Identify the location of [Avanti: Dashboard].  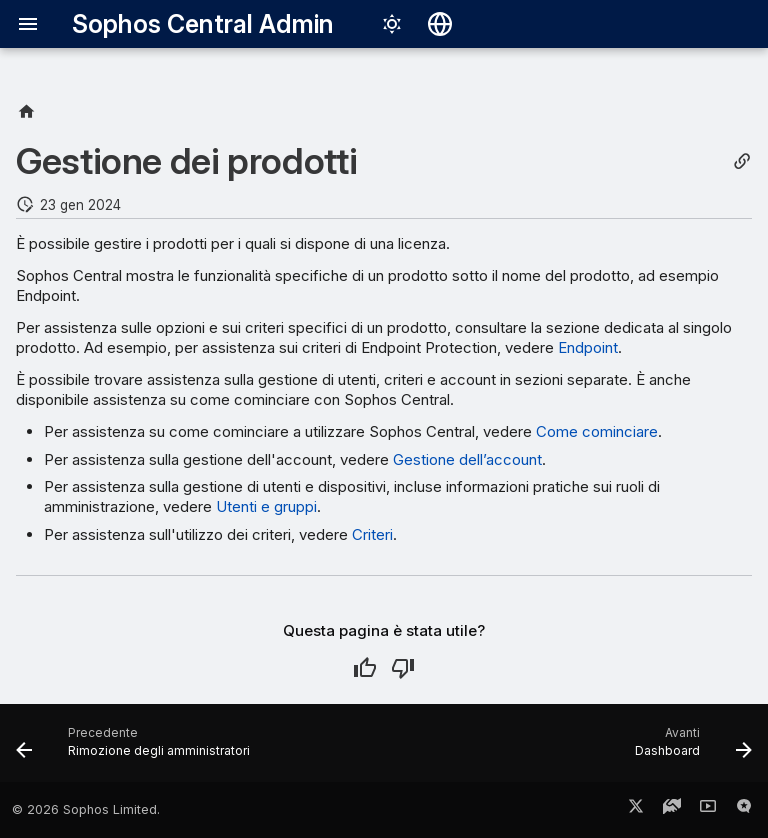
(690, 749).